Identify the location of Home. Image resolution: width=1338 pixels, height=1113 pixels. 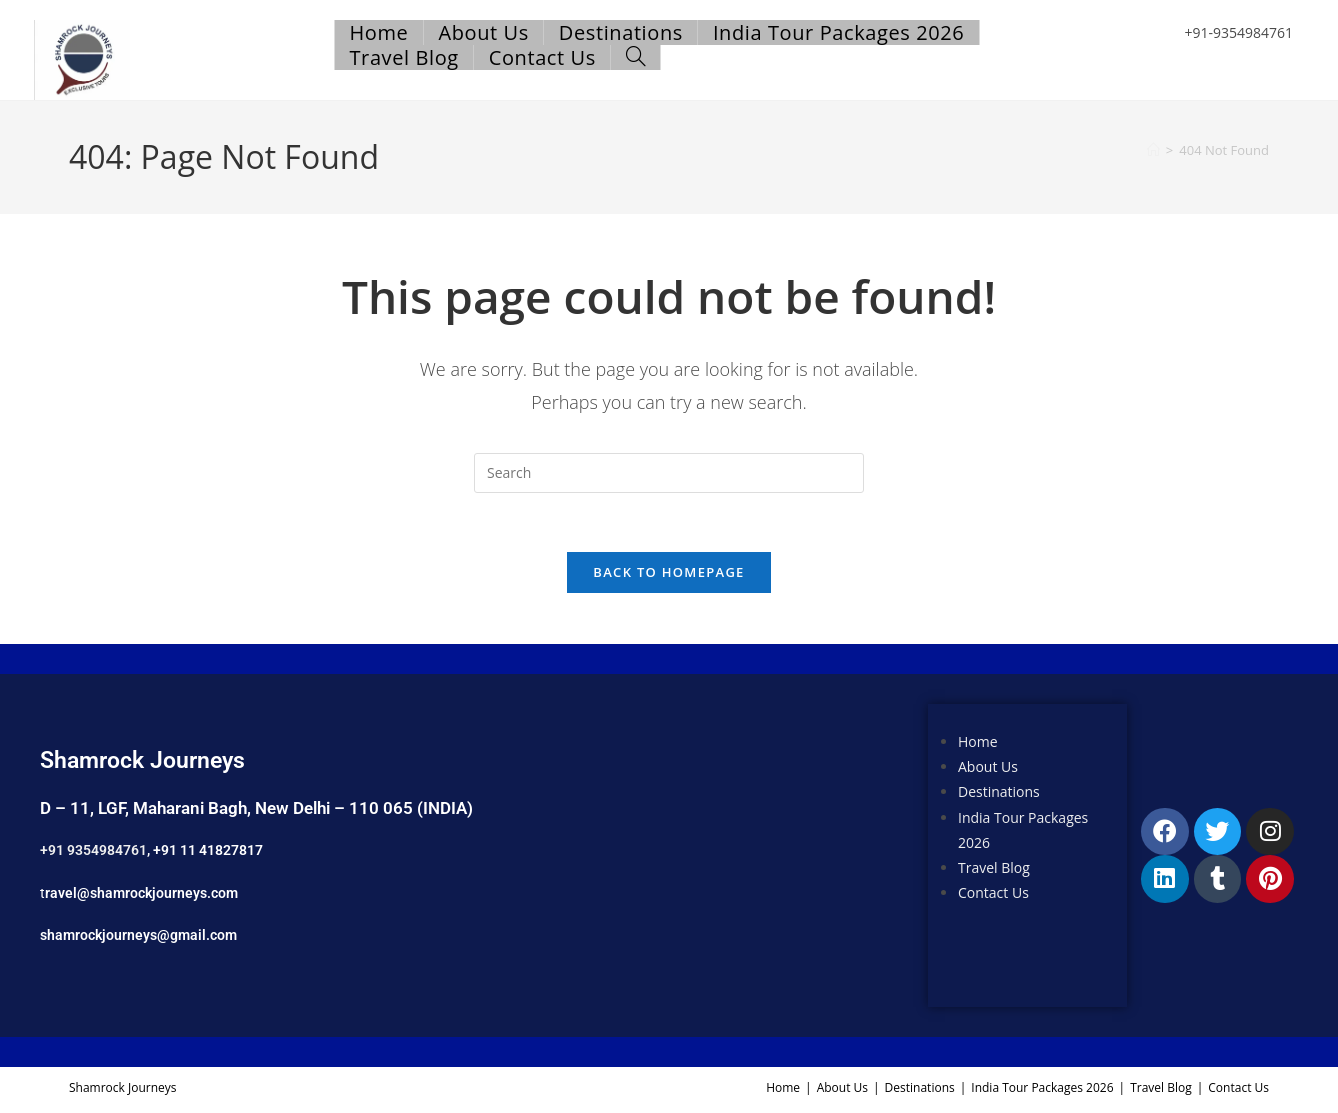
(978, 743).